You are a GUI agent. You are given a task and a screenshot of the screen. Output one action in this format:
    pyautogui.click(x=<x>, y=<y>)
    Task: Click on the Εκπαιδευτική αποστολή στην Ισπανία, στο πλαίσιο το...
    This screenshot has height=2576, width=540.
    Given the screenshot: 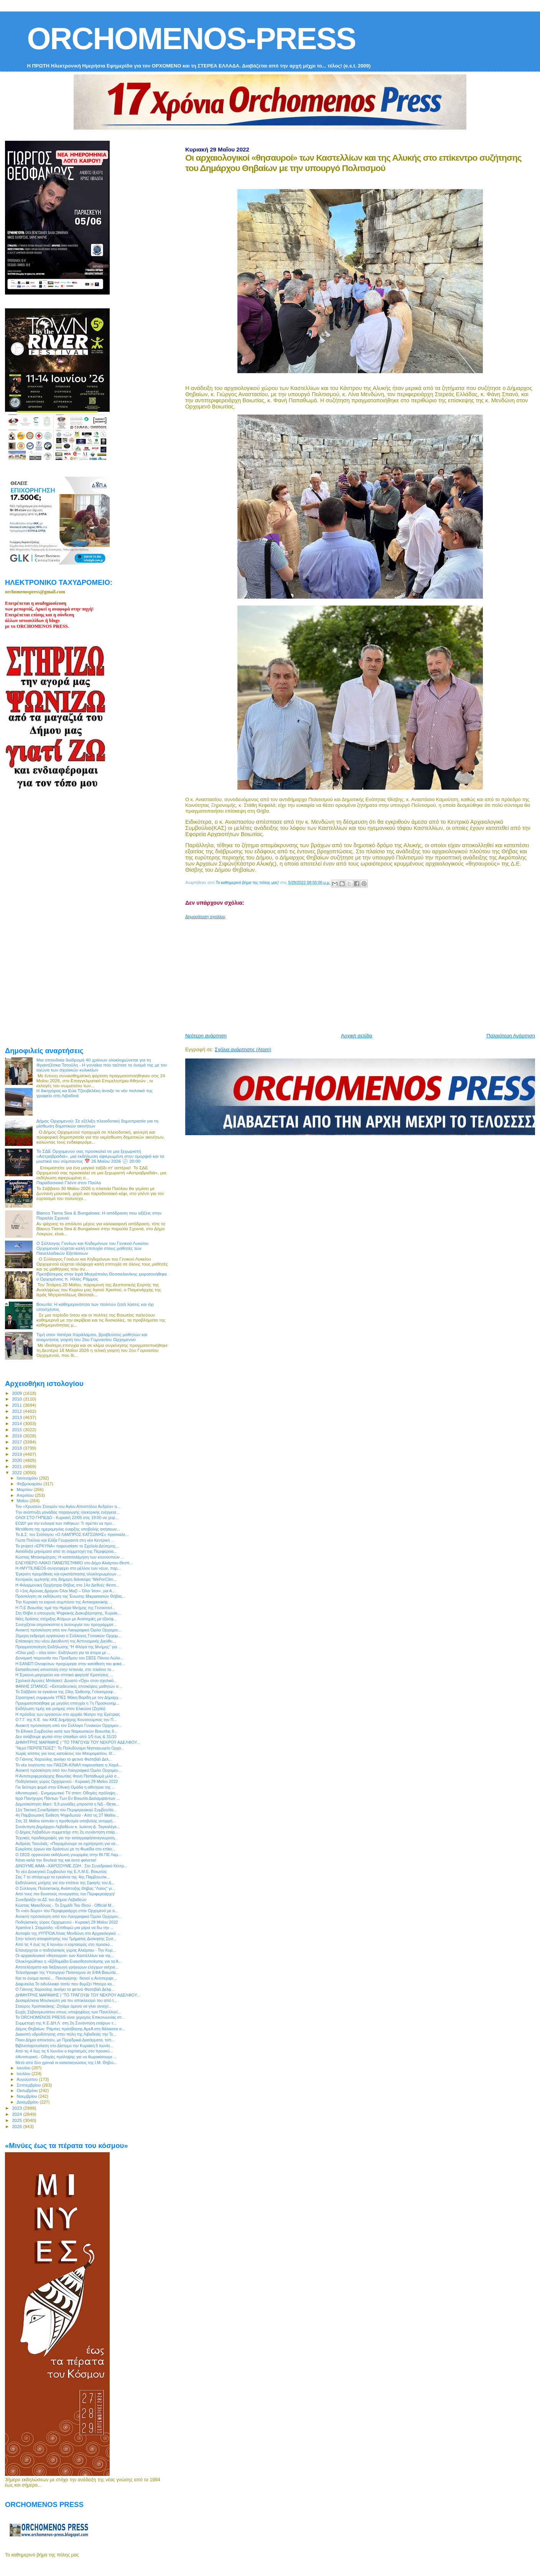 What is the action you would take?
    pyautogui.click(x=64, y=1669)
    